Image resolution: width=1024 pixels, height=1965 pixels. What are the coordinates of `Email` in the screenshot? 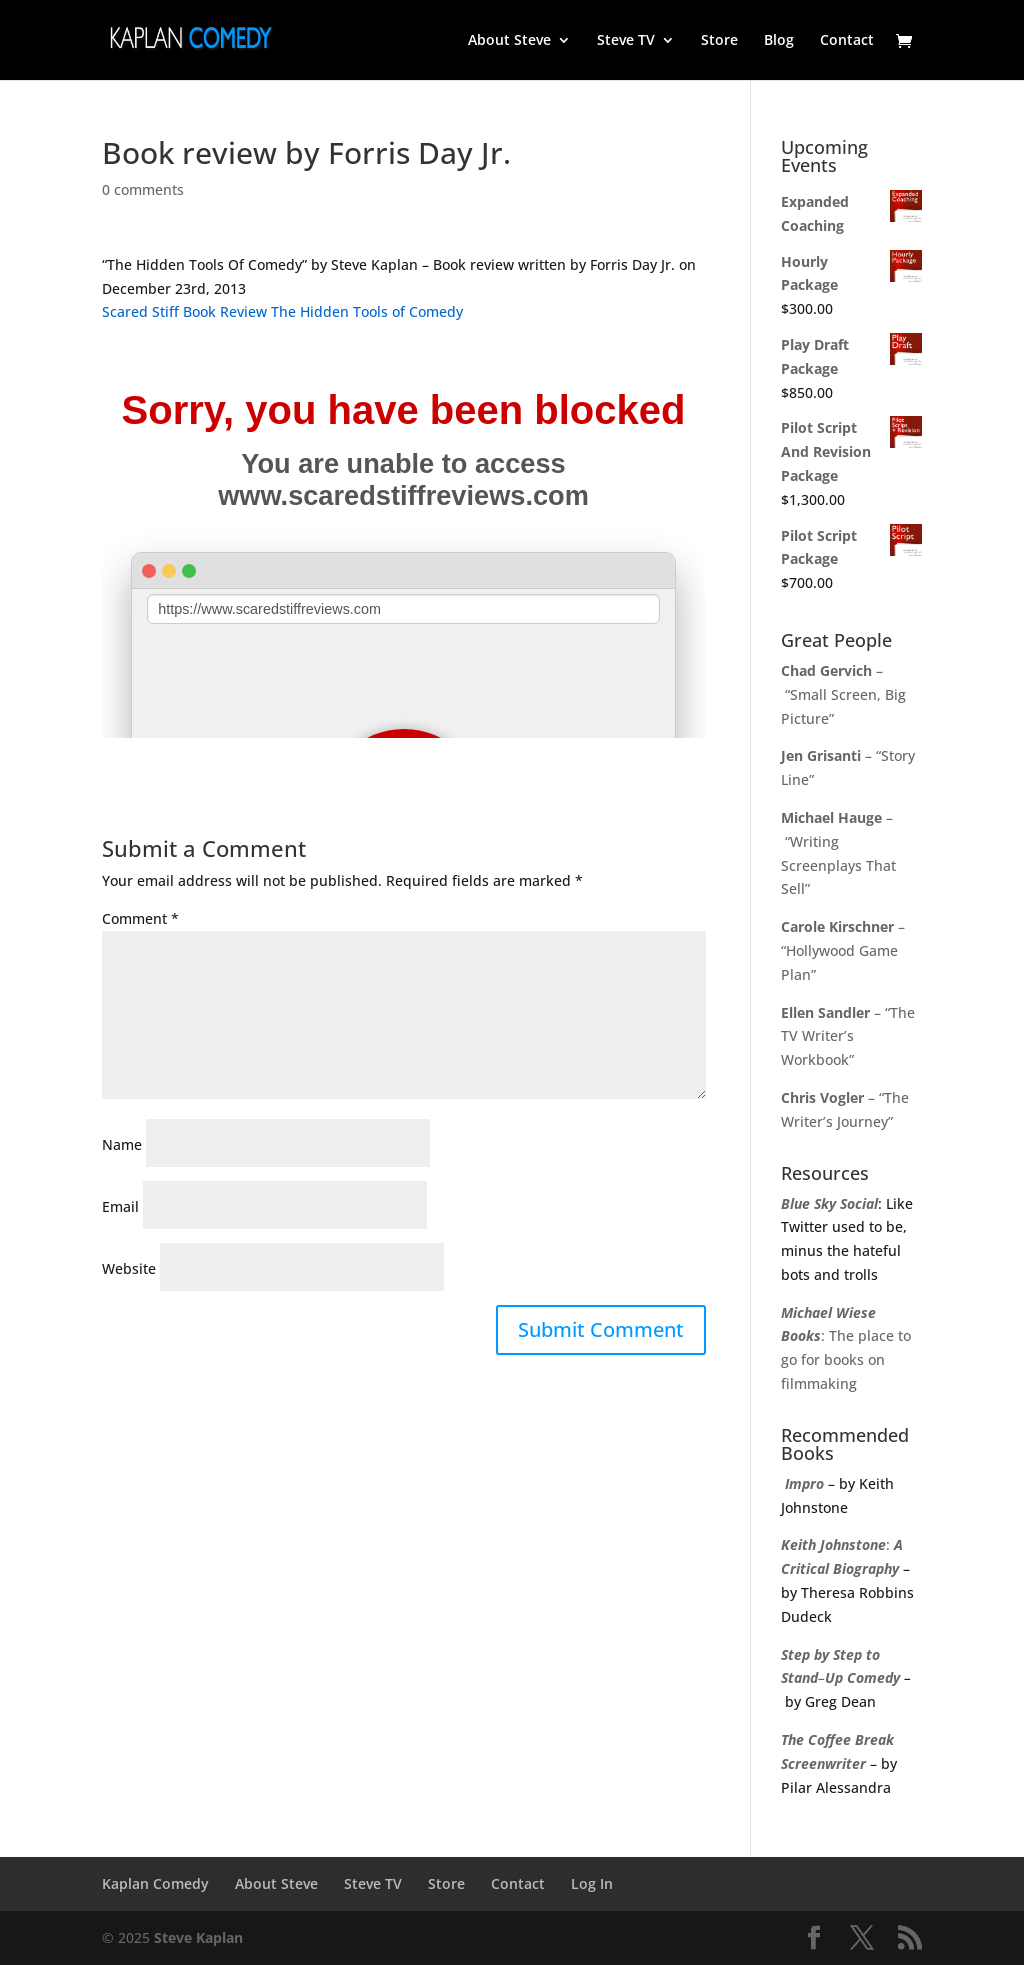 It's located at (120, 1206).